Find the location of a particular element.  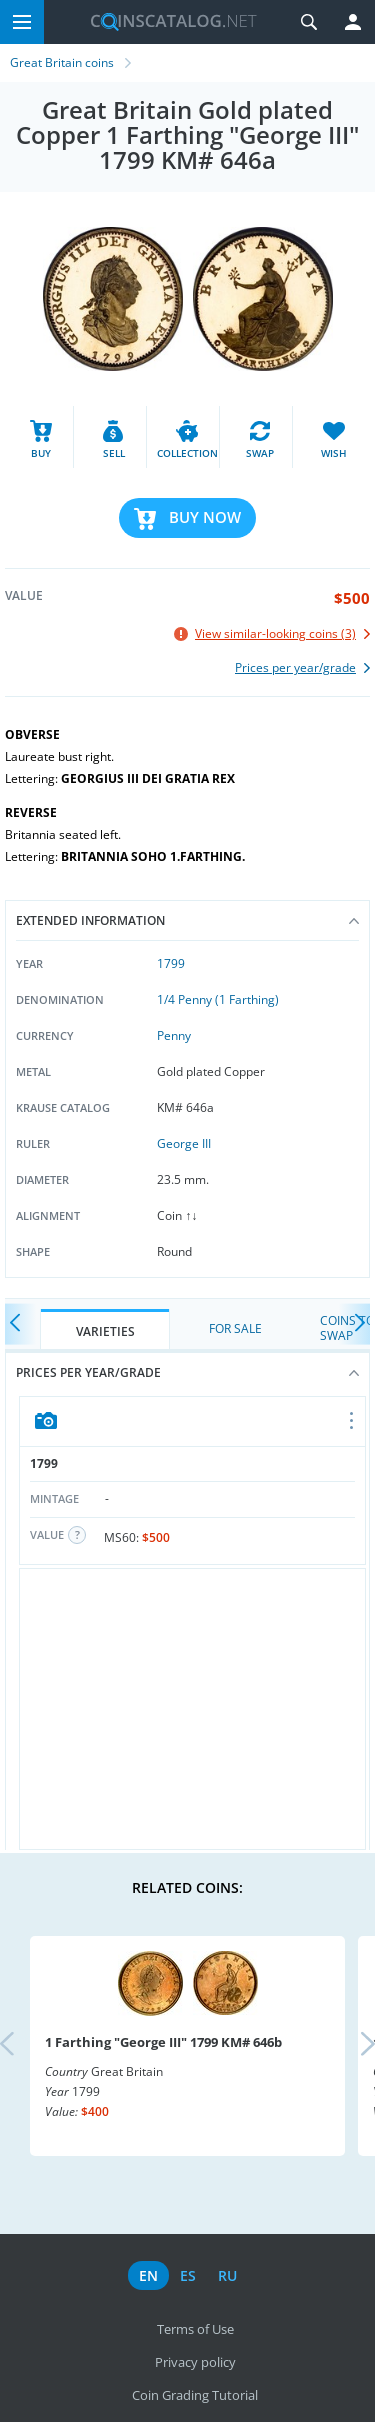

1 Farthing "George III" 1799 KM# 646b is located at coordinates (163, 2042).